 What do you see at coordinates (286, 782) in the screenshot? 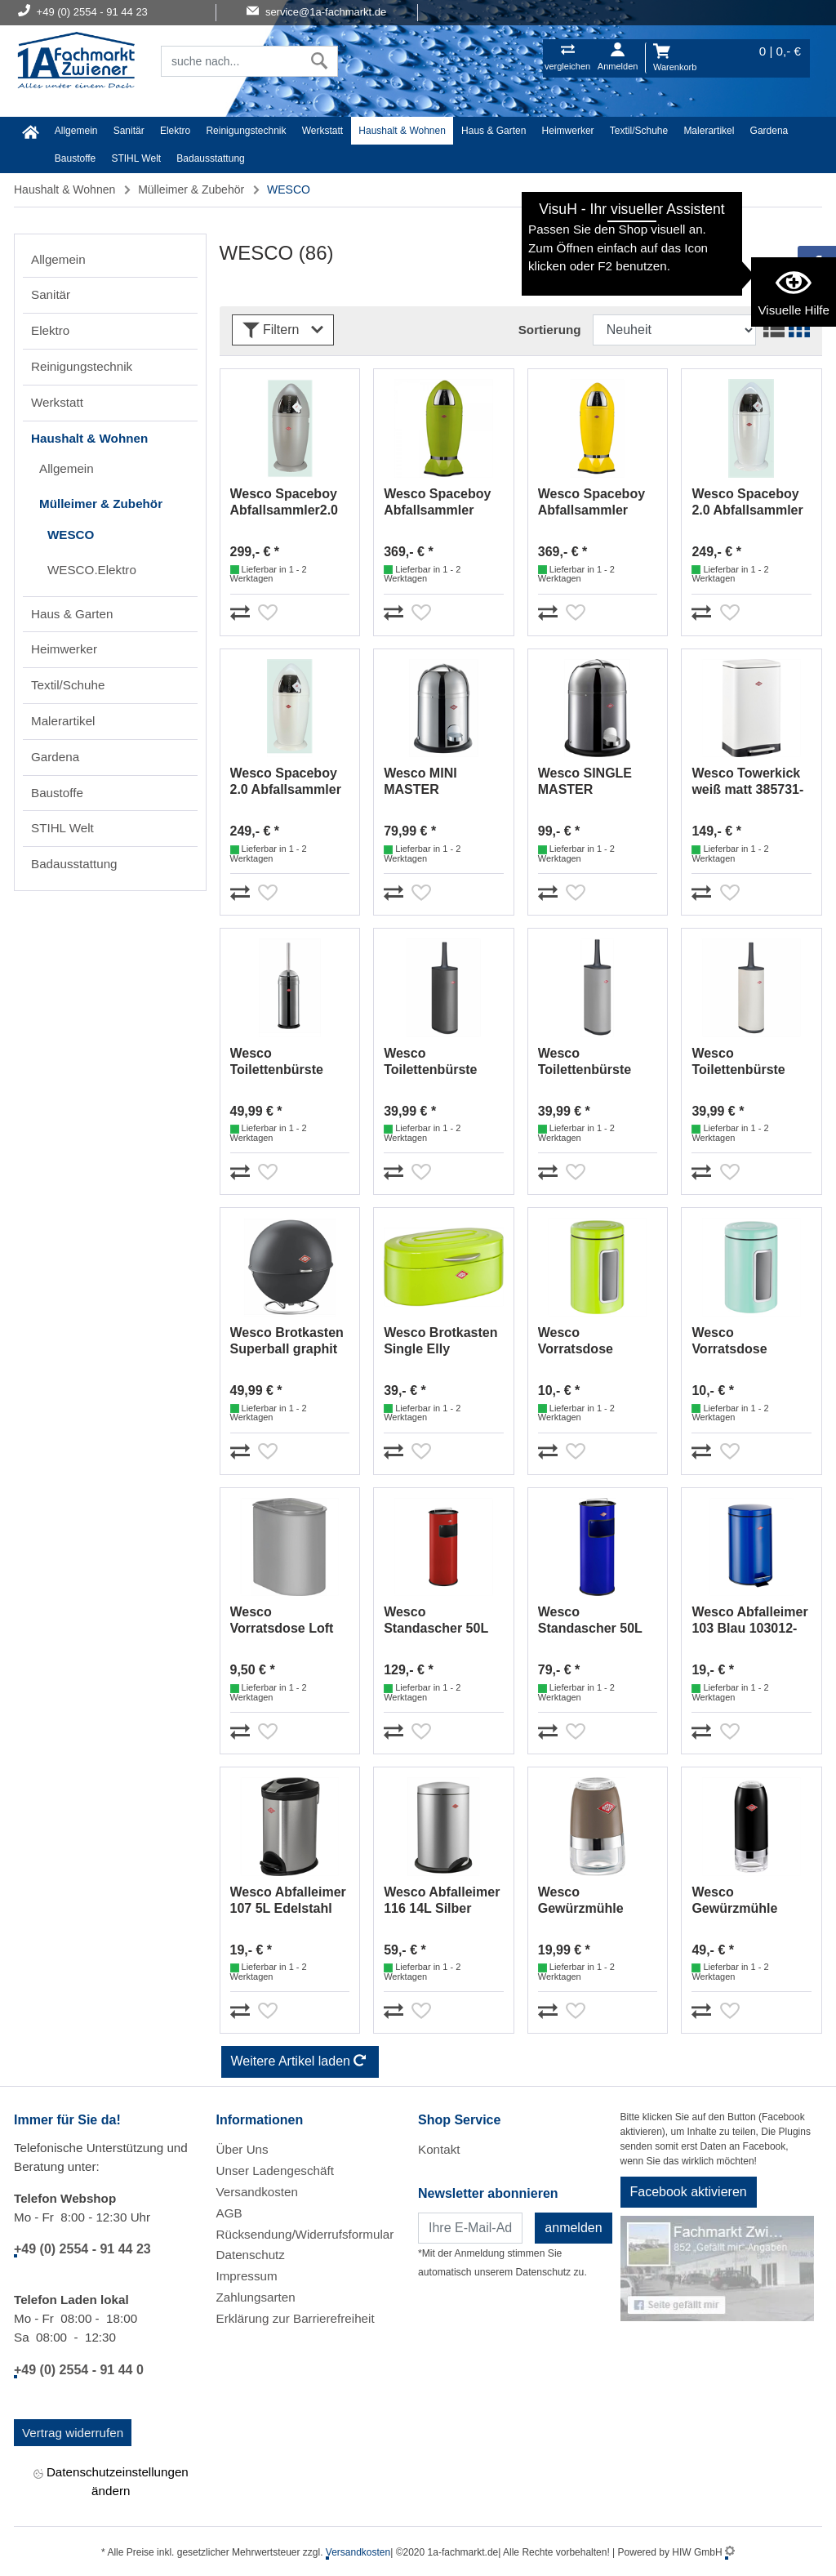
I see `Wesco Spaceboy 2.0 Abfallsammler weiß matt 138531-74` at bounding box center [286, 782].